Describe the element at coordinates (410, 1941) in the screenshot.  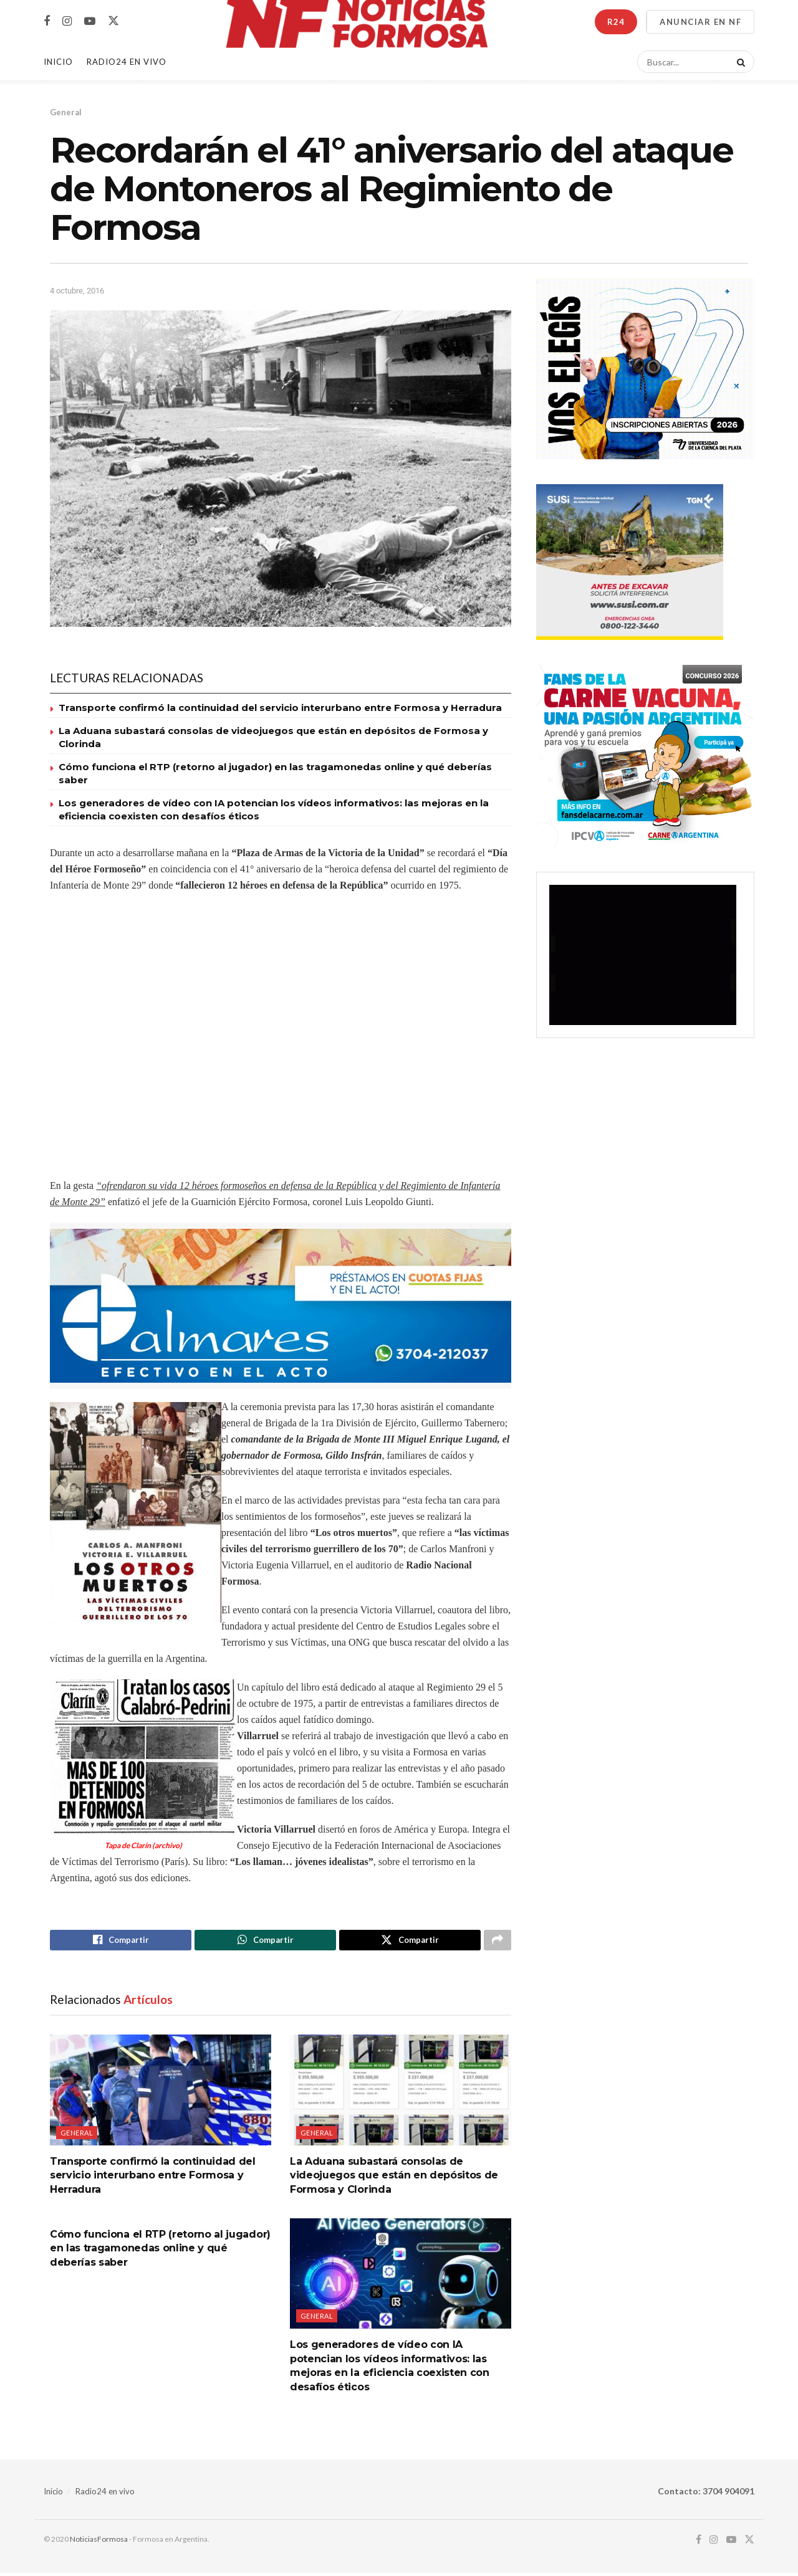
I see `[Share on Twitter]` at that location.